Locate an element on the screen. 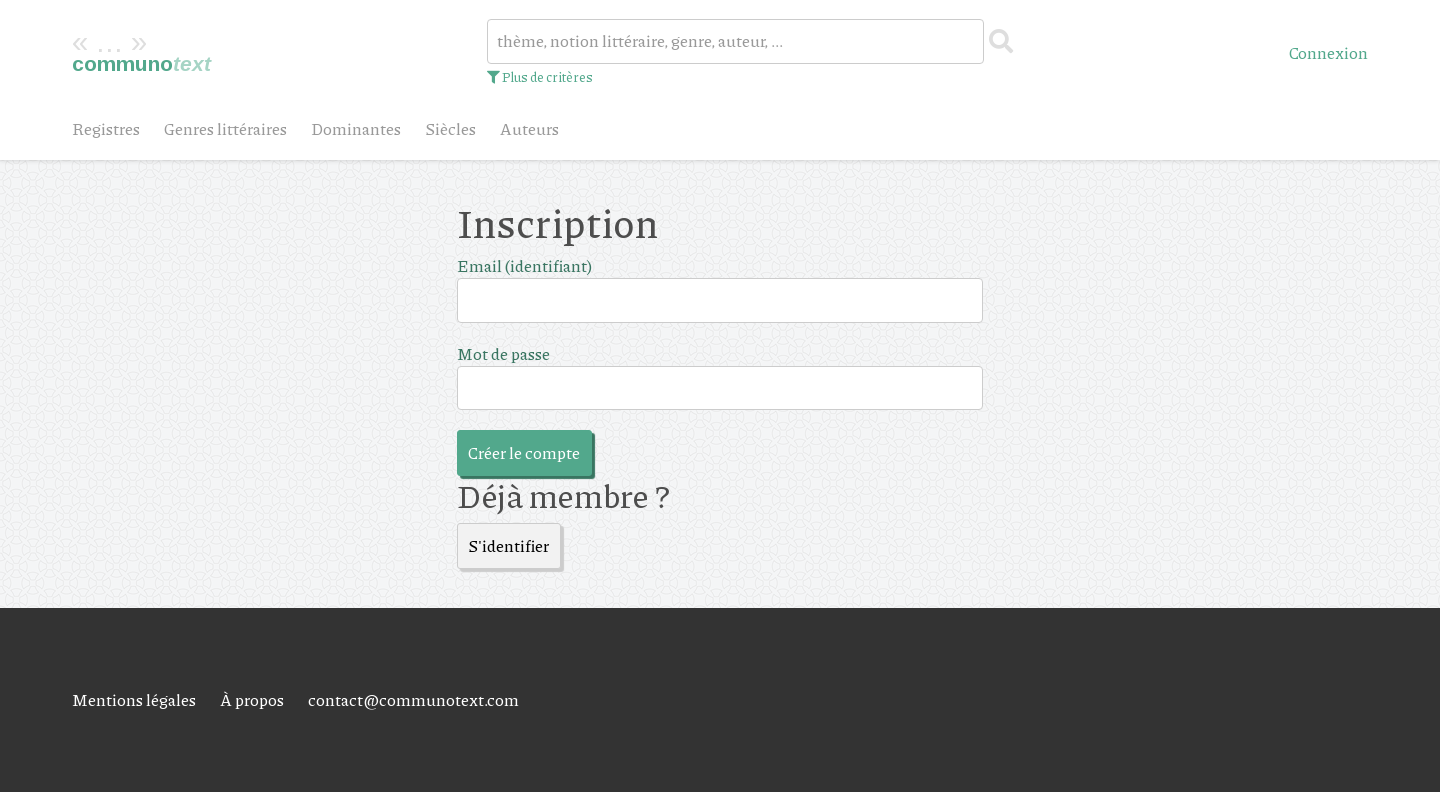 This screenshot has height=792, width=1440. Auteurs is located at coordinates (529, 128).